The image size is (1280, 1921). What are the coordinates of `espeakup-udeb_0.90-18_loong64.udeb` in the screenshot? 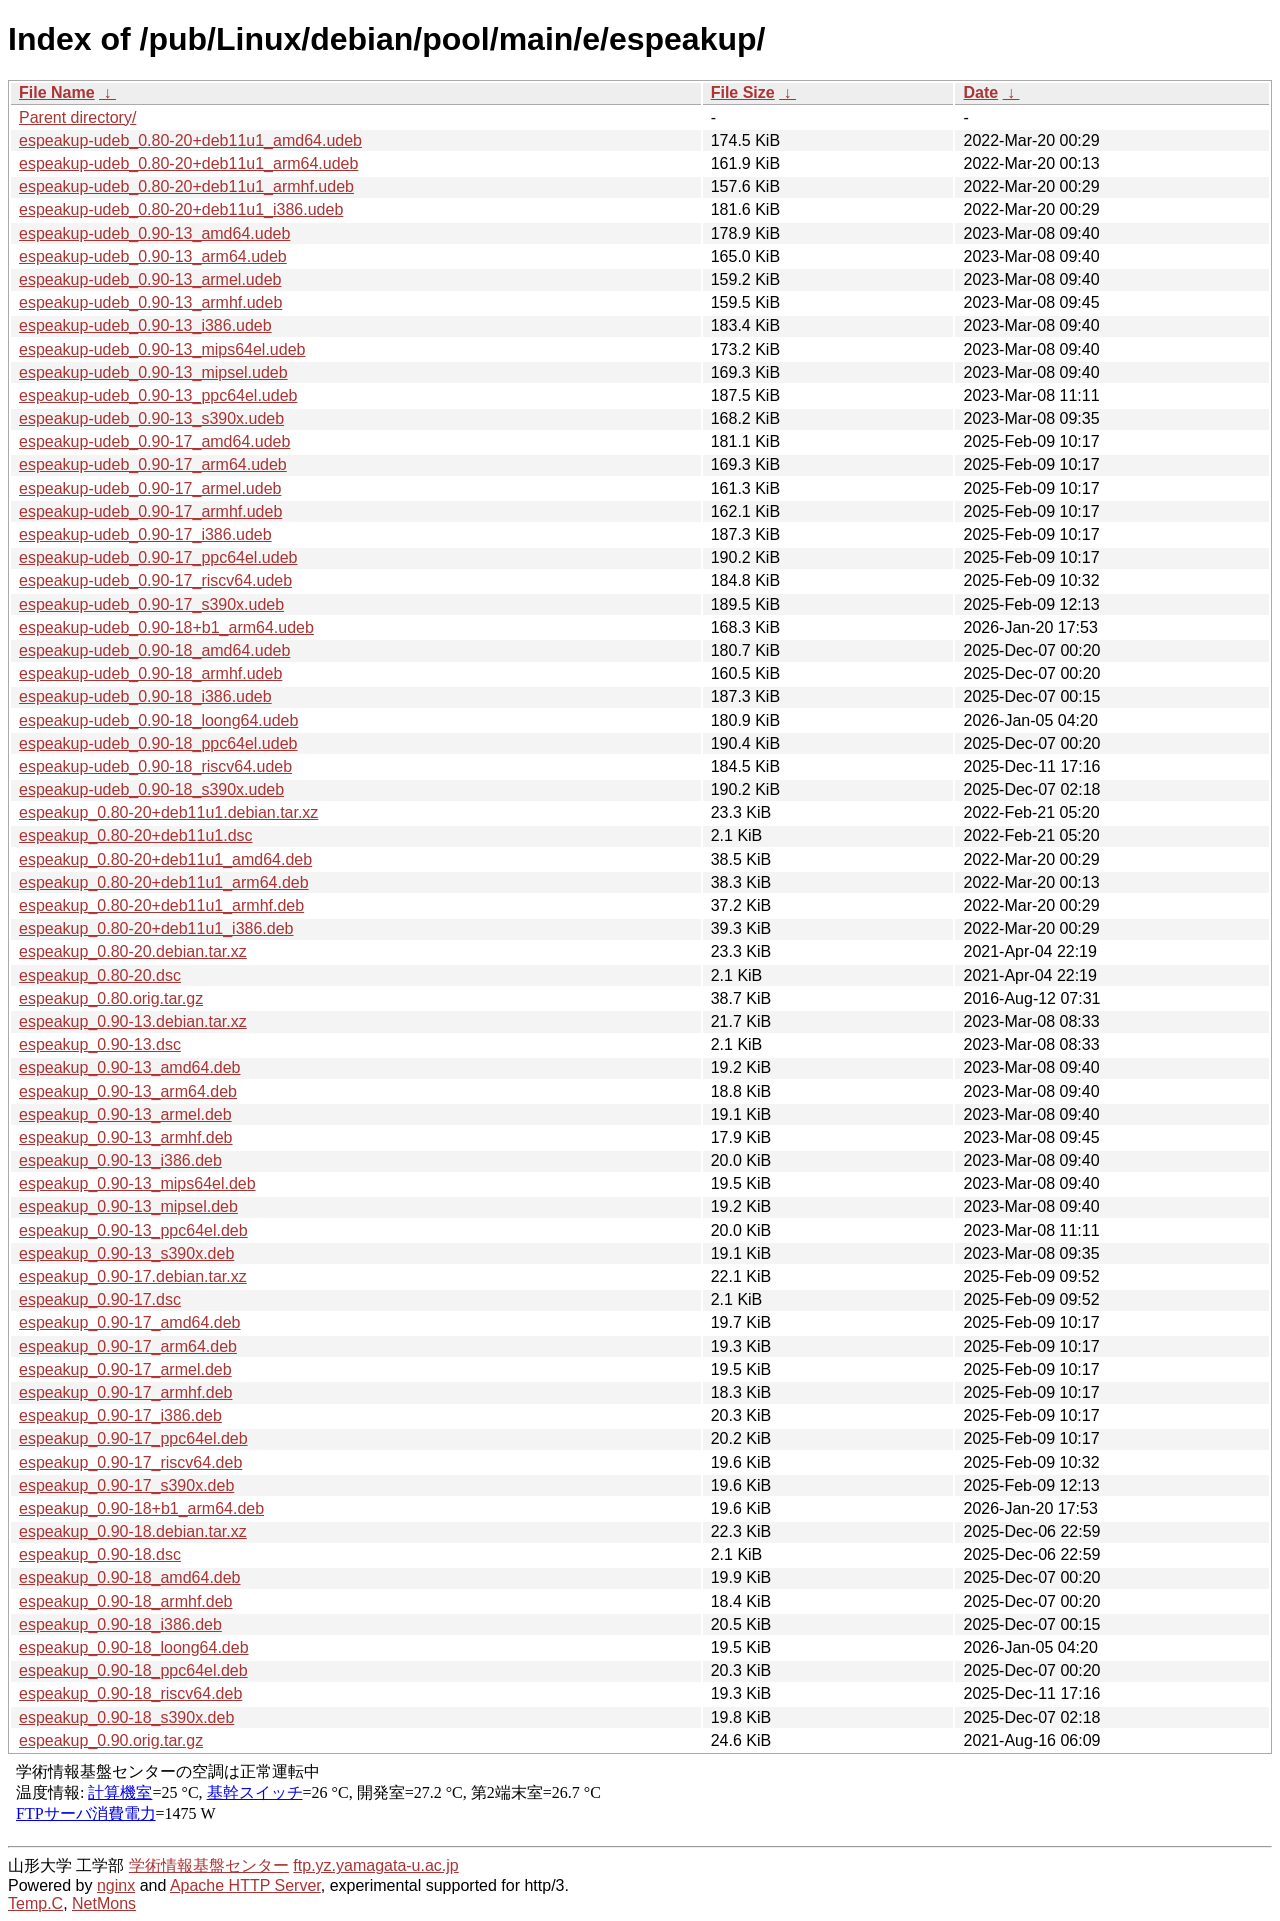 It's located at (158, 720).